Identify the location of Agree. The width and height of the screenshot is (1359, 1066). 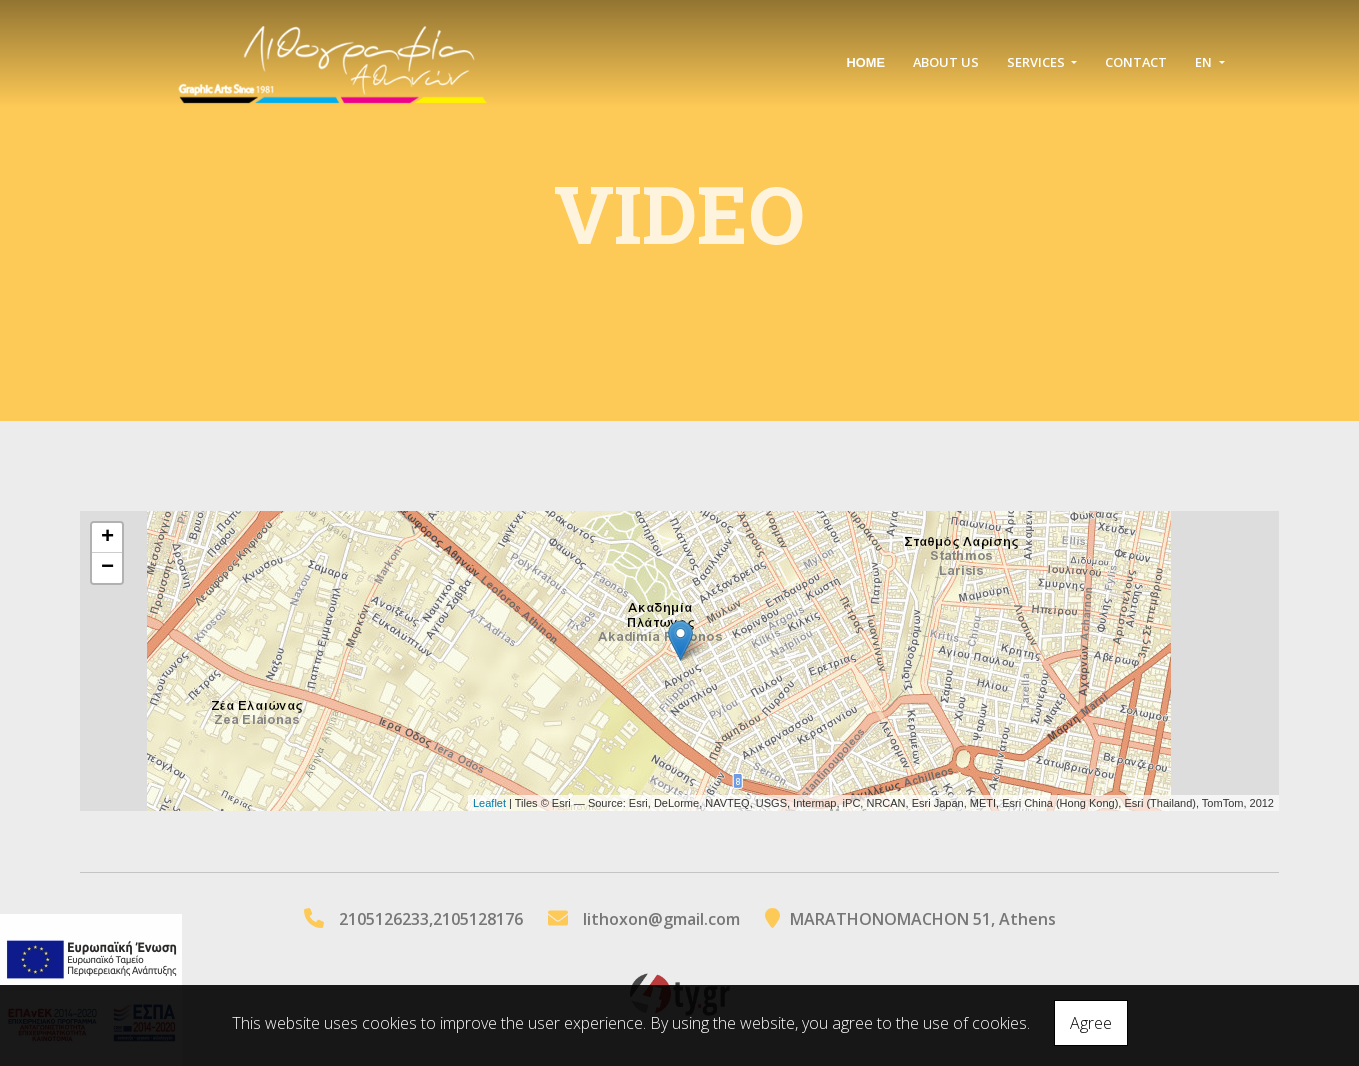
(1091, 1023).